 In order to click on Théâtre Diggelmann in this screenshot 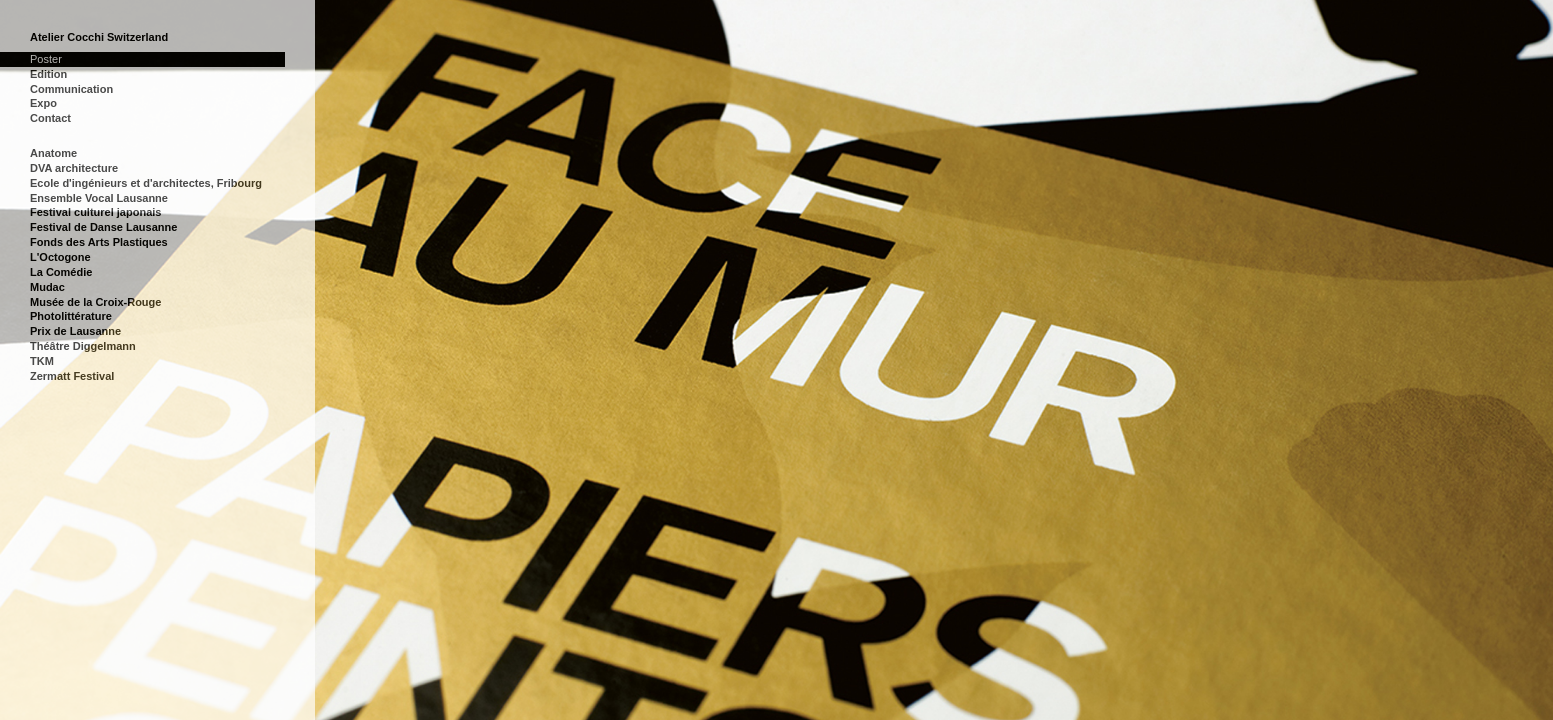, I will do `click(83, 346)`.